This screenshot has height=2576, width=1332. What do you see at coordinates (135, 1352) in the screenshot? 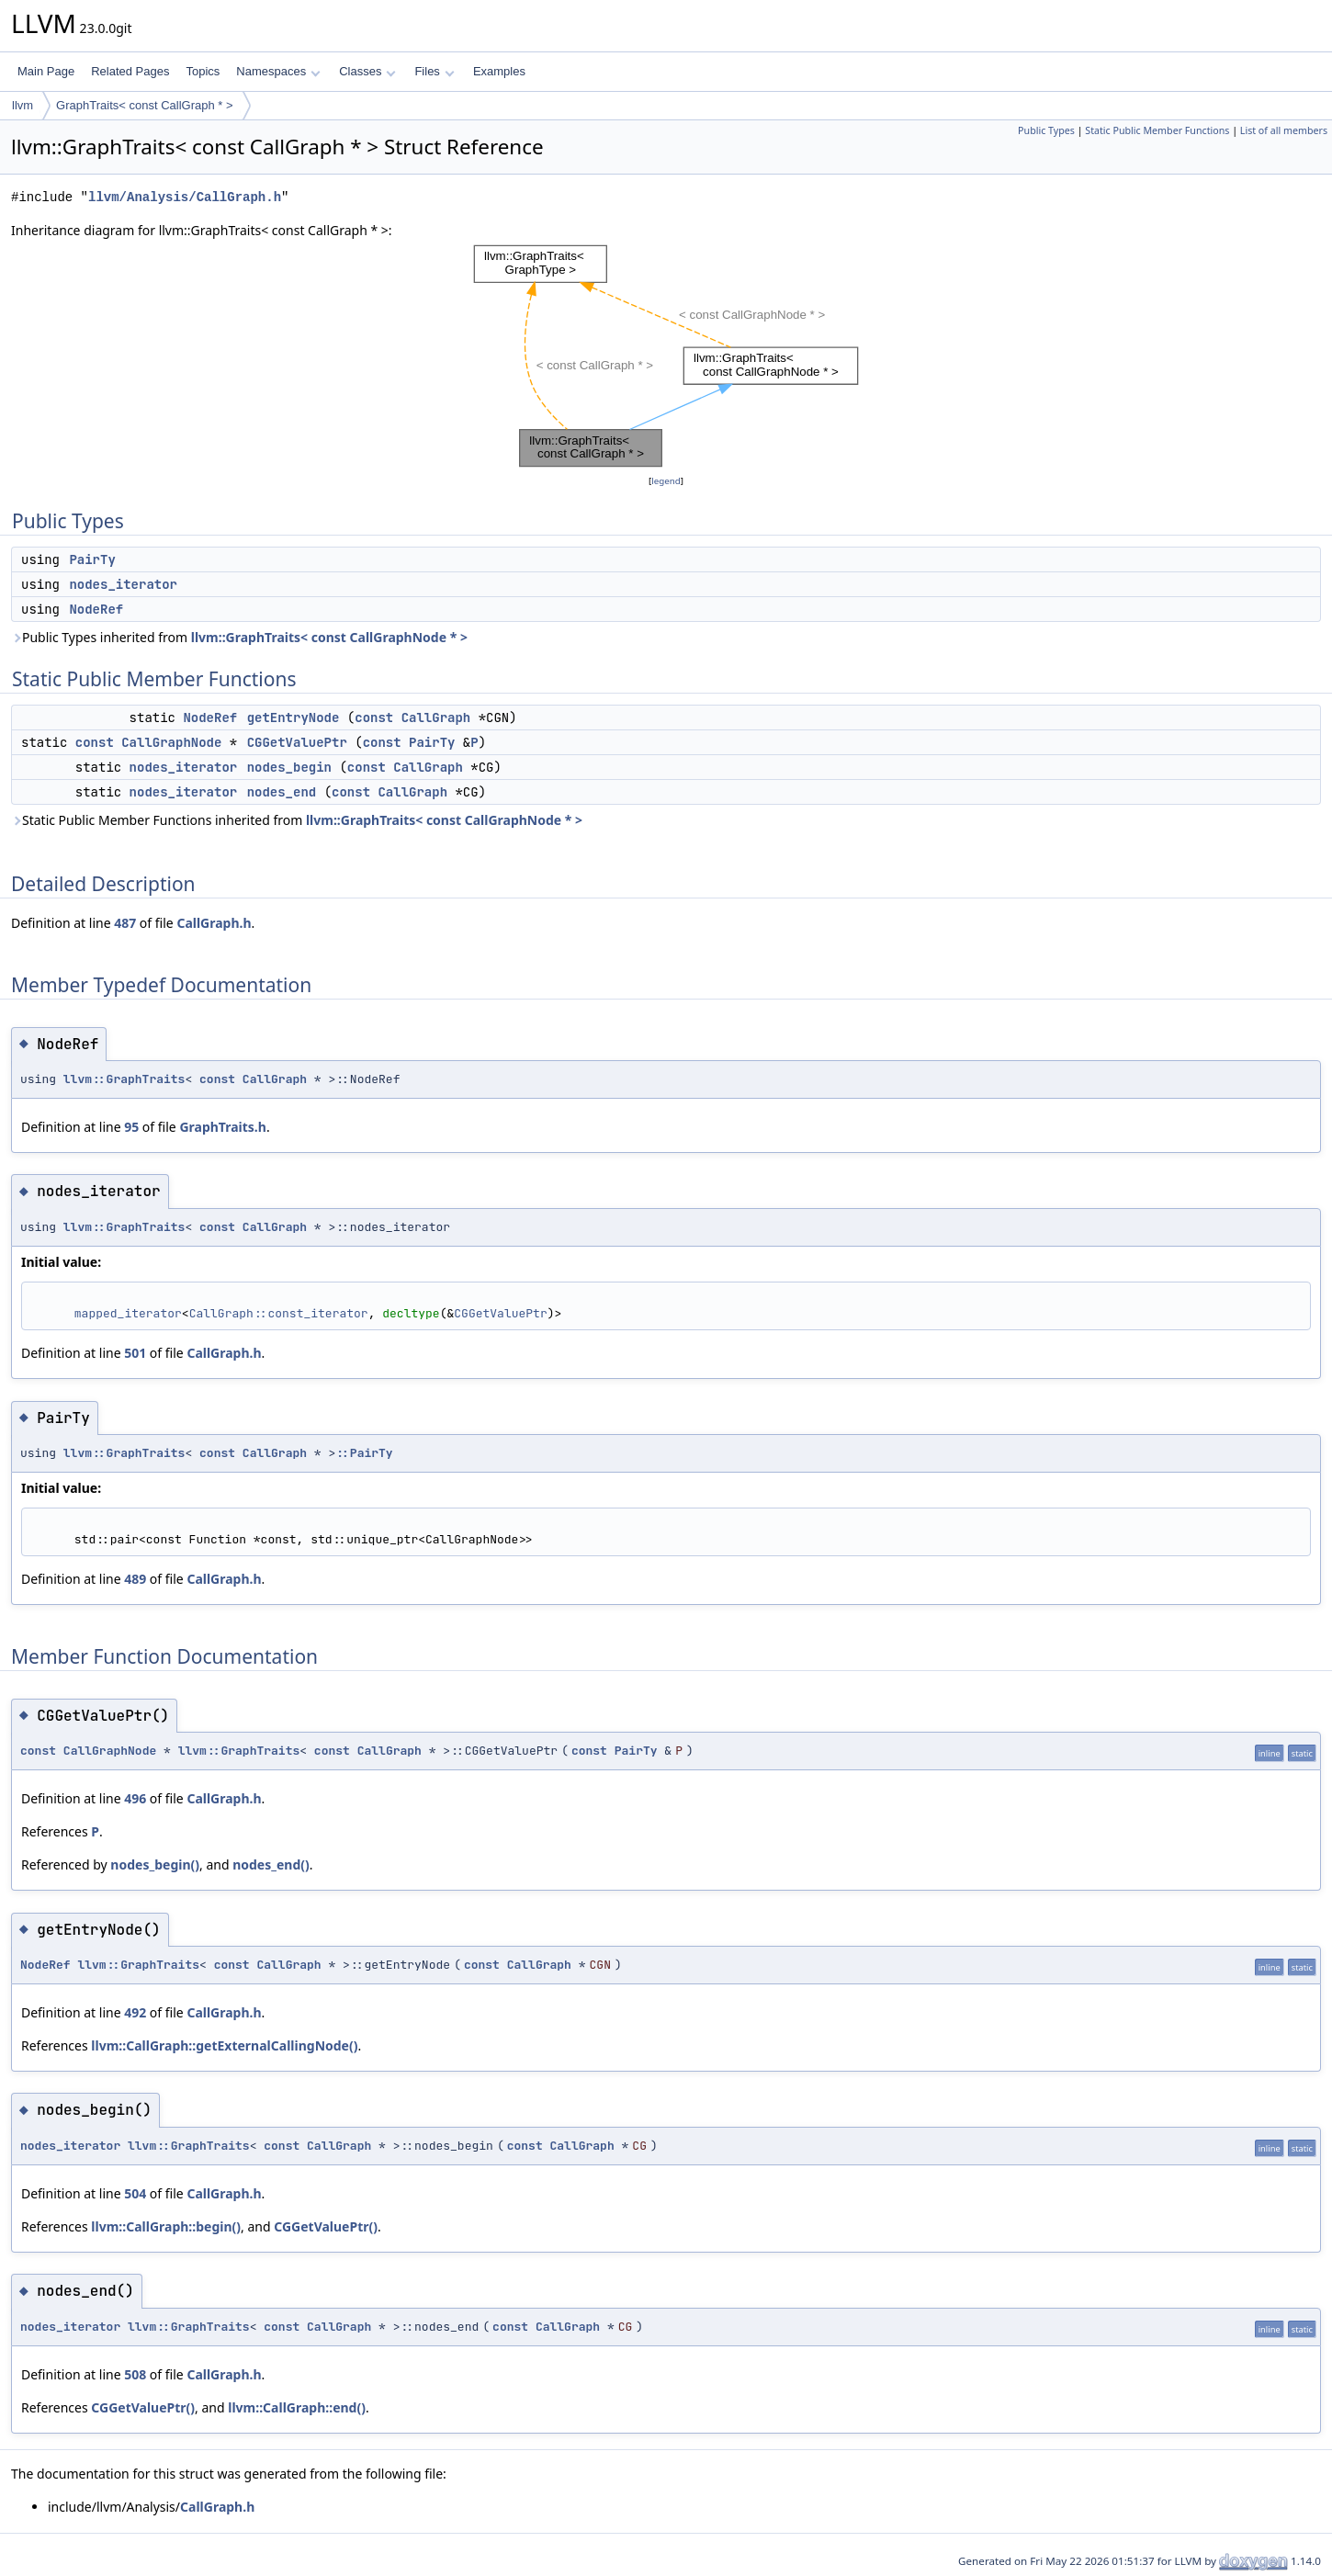
I see `501` at bounding box center [135, 1352].